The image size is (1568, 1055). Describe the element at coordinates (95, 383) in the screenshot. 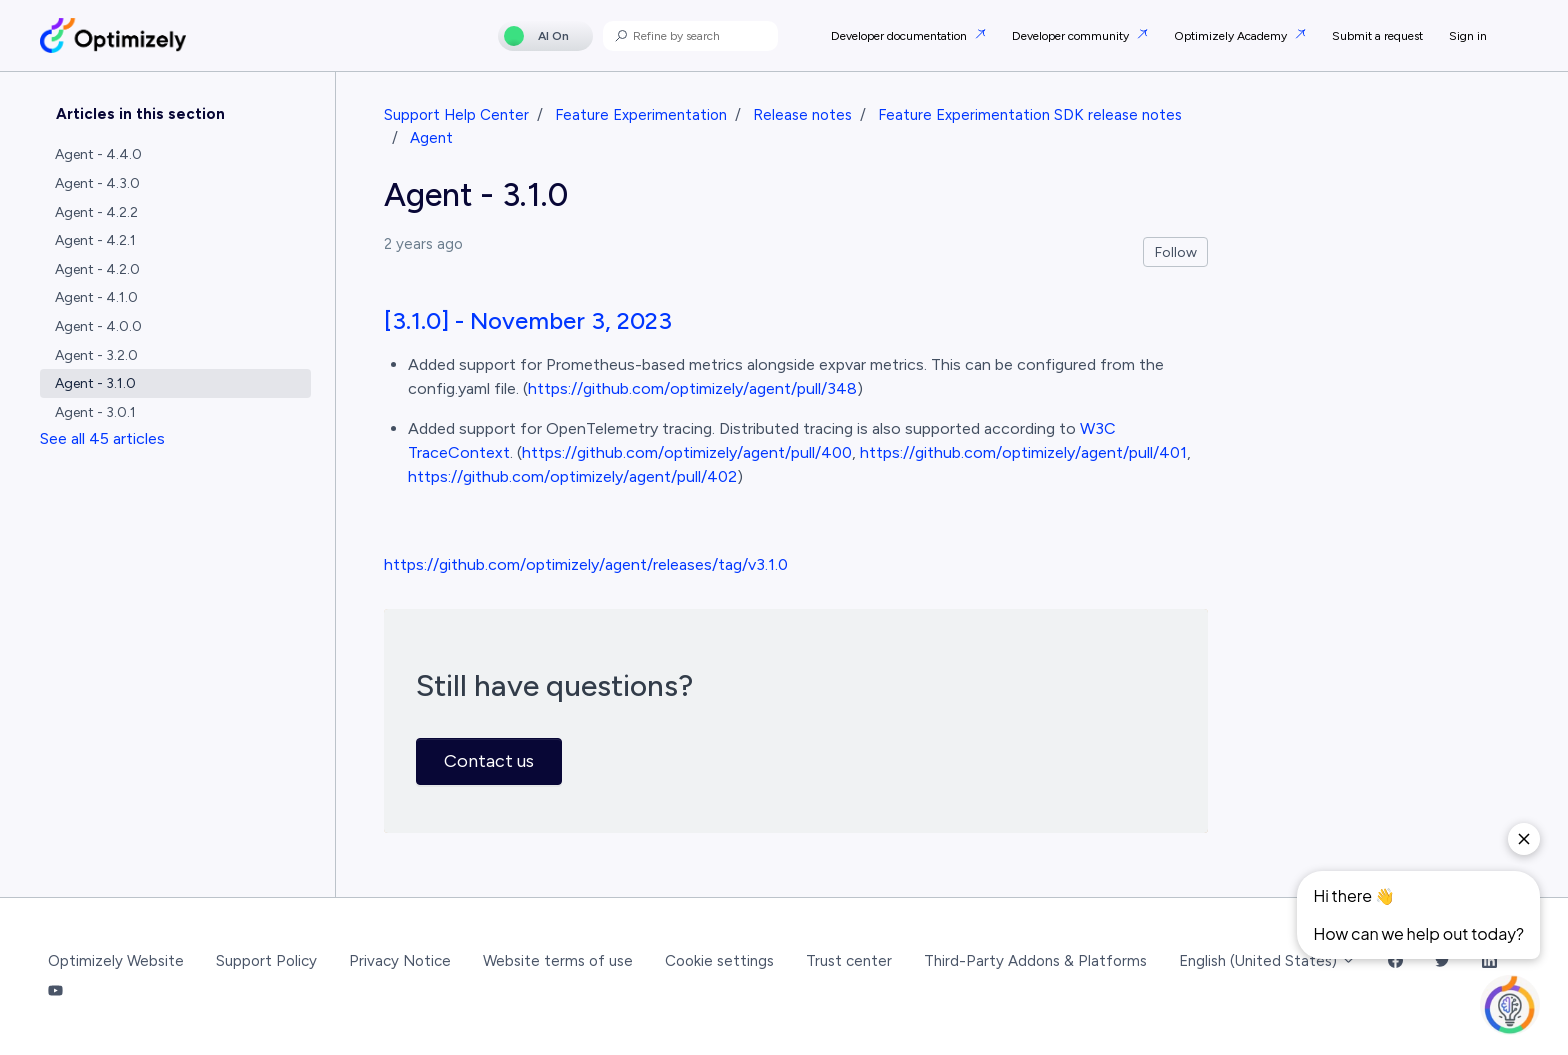

I see `Agent - 3.1.0` at that location.